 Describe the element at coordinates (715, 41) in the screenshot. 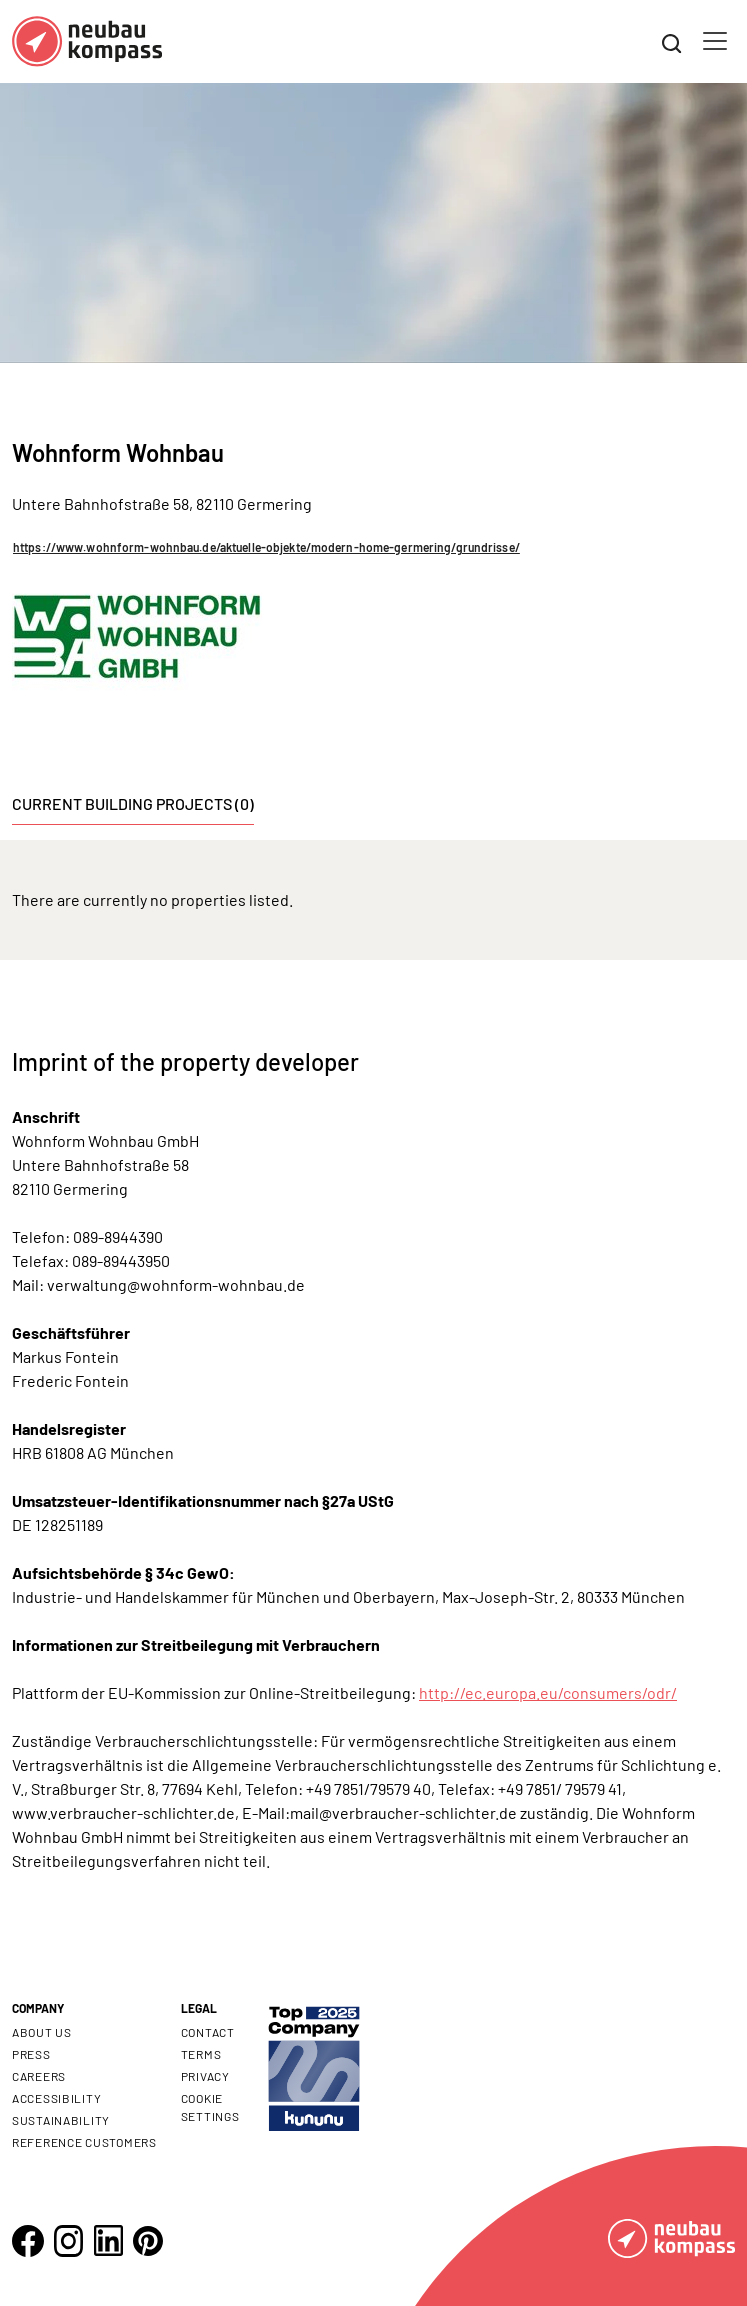

I see `[Toggle navigation]` at that location.